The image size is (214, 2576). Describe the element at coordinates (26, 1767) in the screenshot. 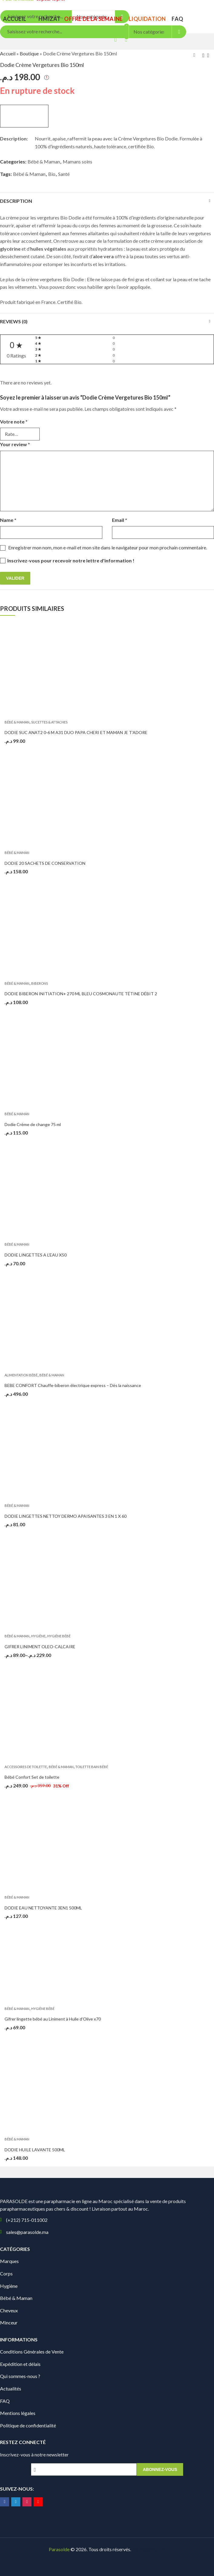

I see `Accessoires de toilette` at that location.